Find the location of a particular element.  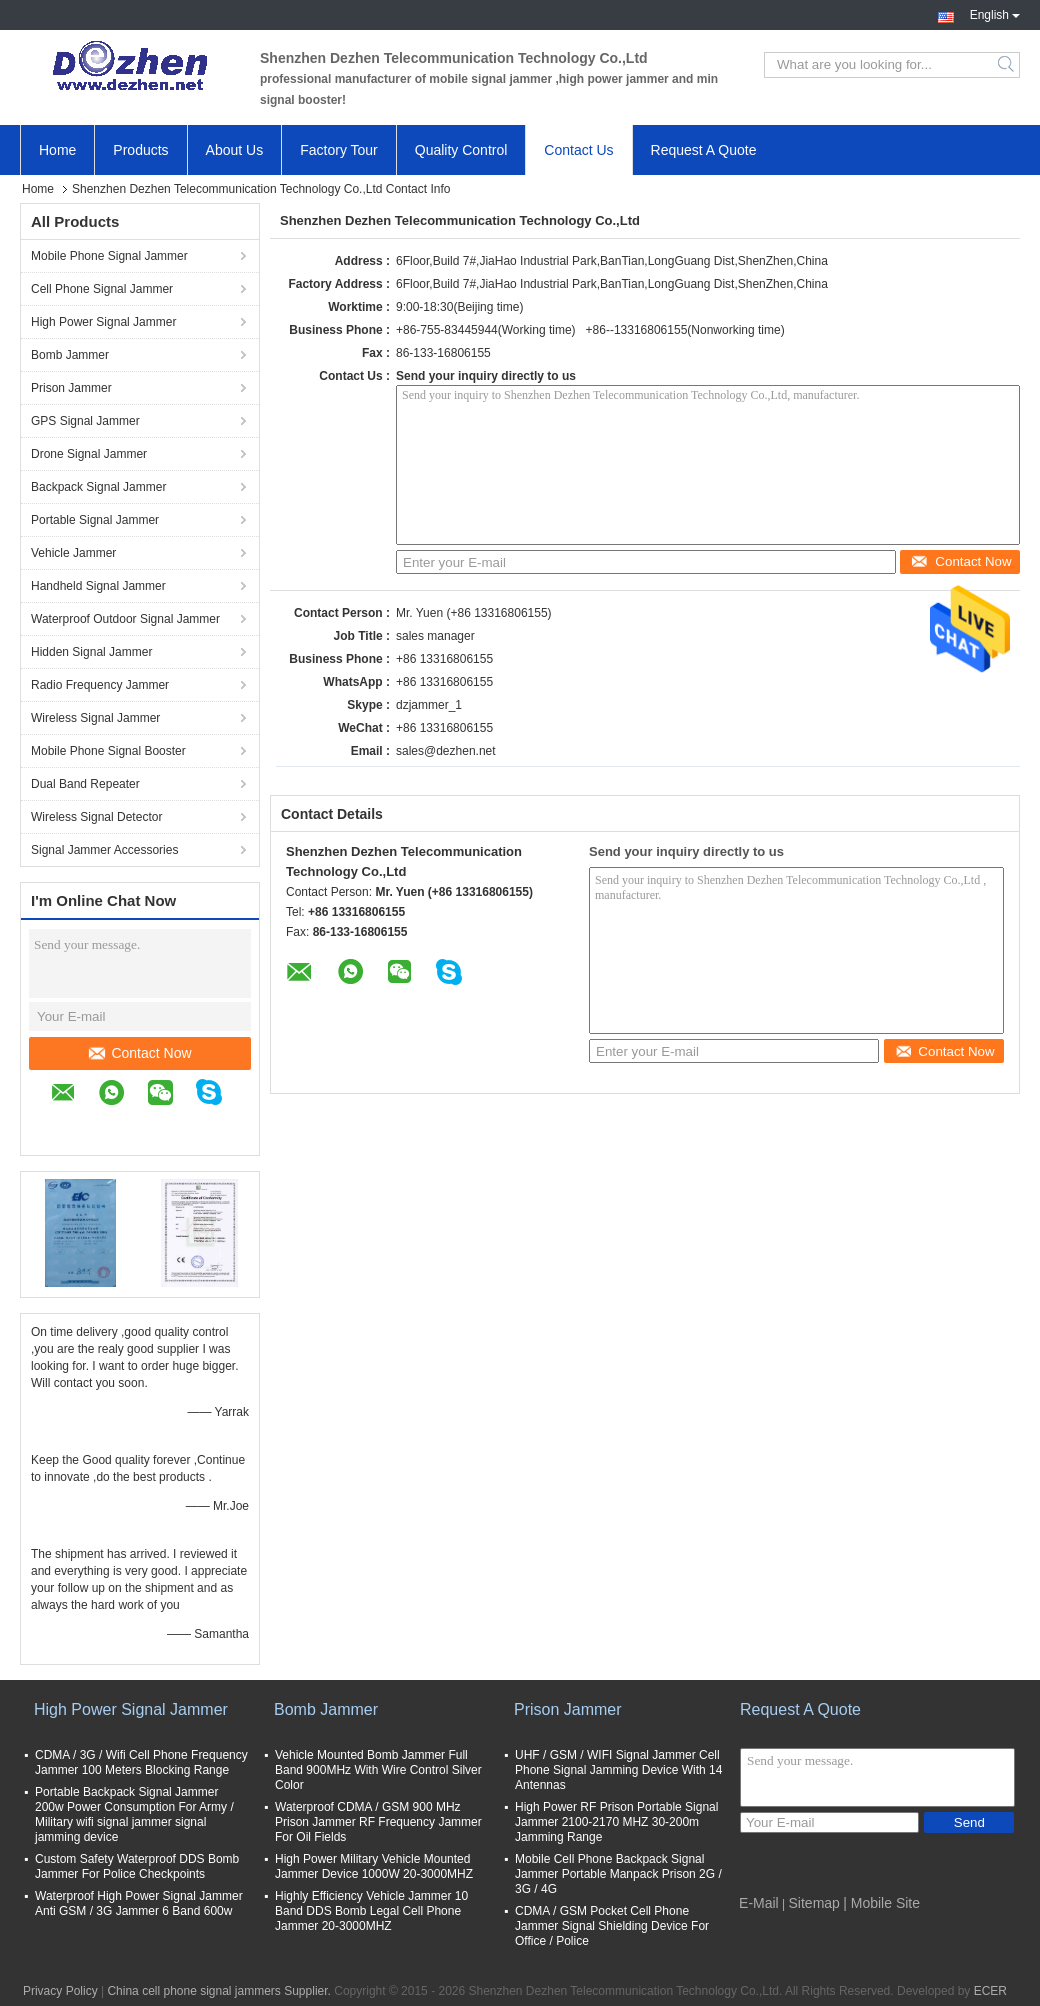

Contact Us is located at coordinates (578, 150).